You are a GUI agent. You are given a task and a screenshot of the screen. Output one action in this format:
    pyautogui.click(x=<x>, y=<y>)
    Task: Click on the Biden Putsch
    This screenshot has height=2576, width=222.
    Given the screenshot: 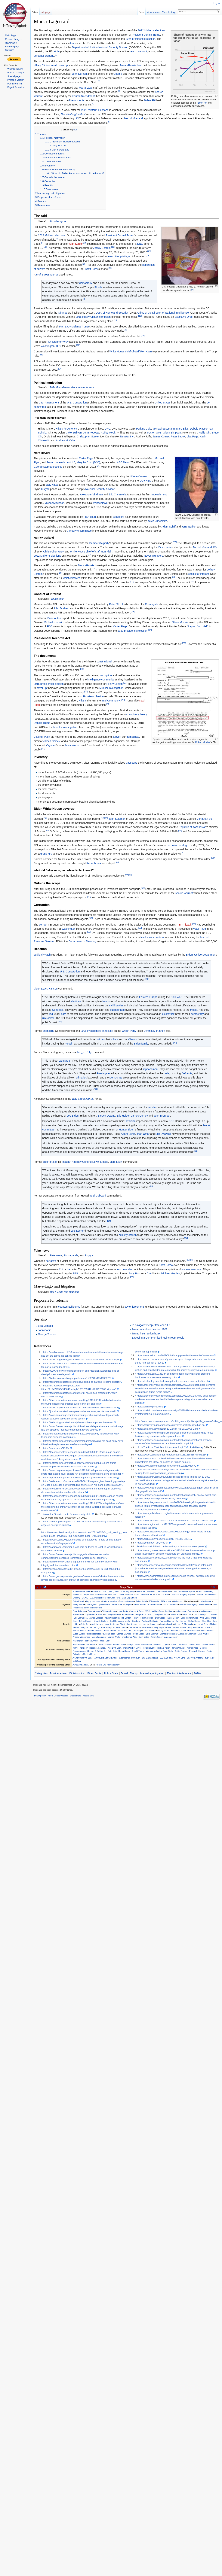 What is the action you would take?
    pyautogui.click(x=82, y=1646)
    